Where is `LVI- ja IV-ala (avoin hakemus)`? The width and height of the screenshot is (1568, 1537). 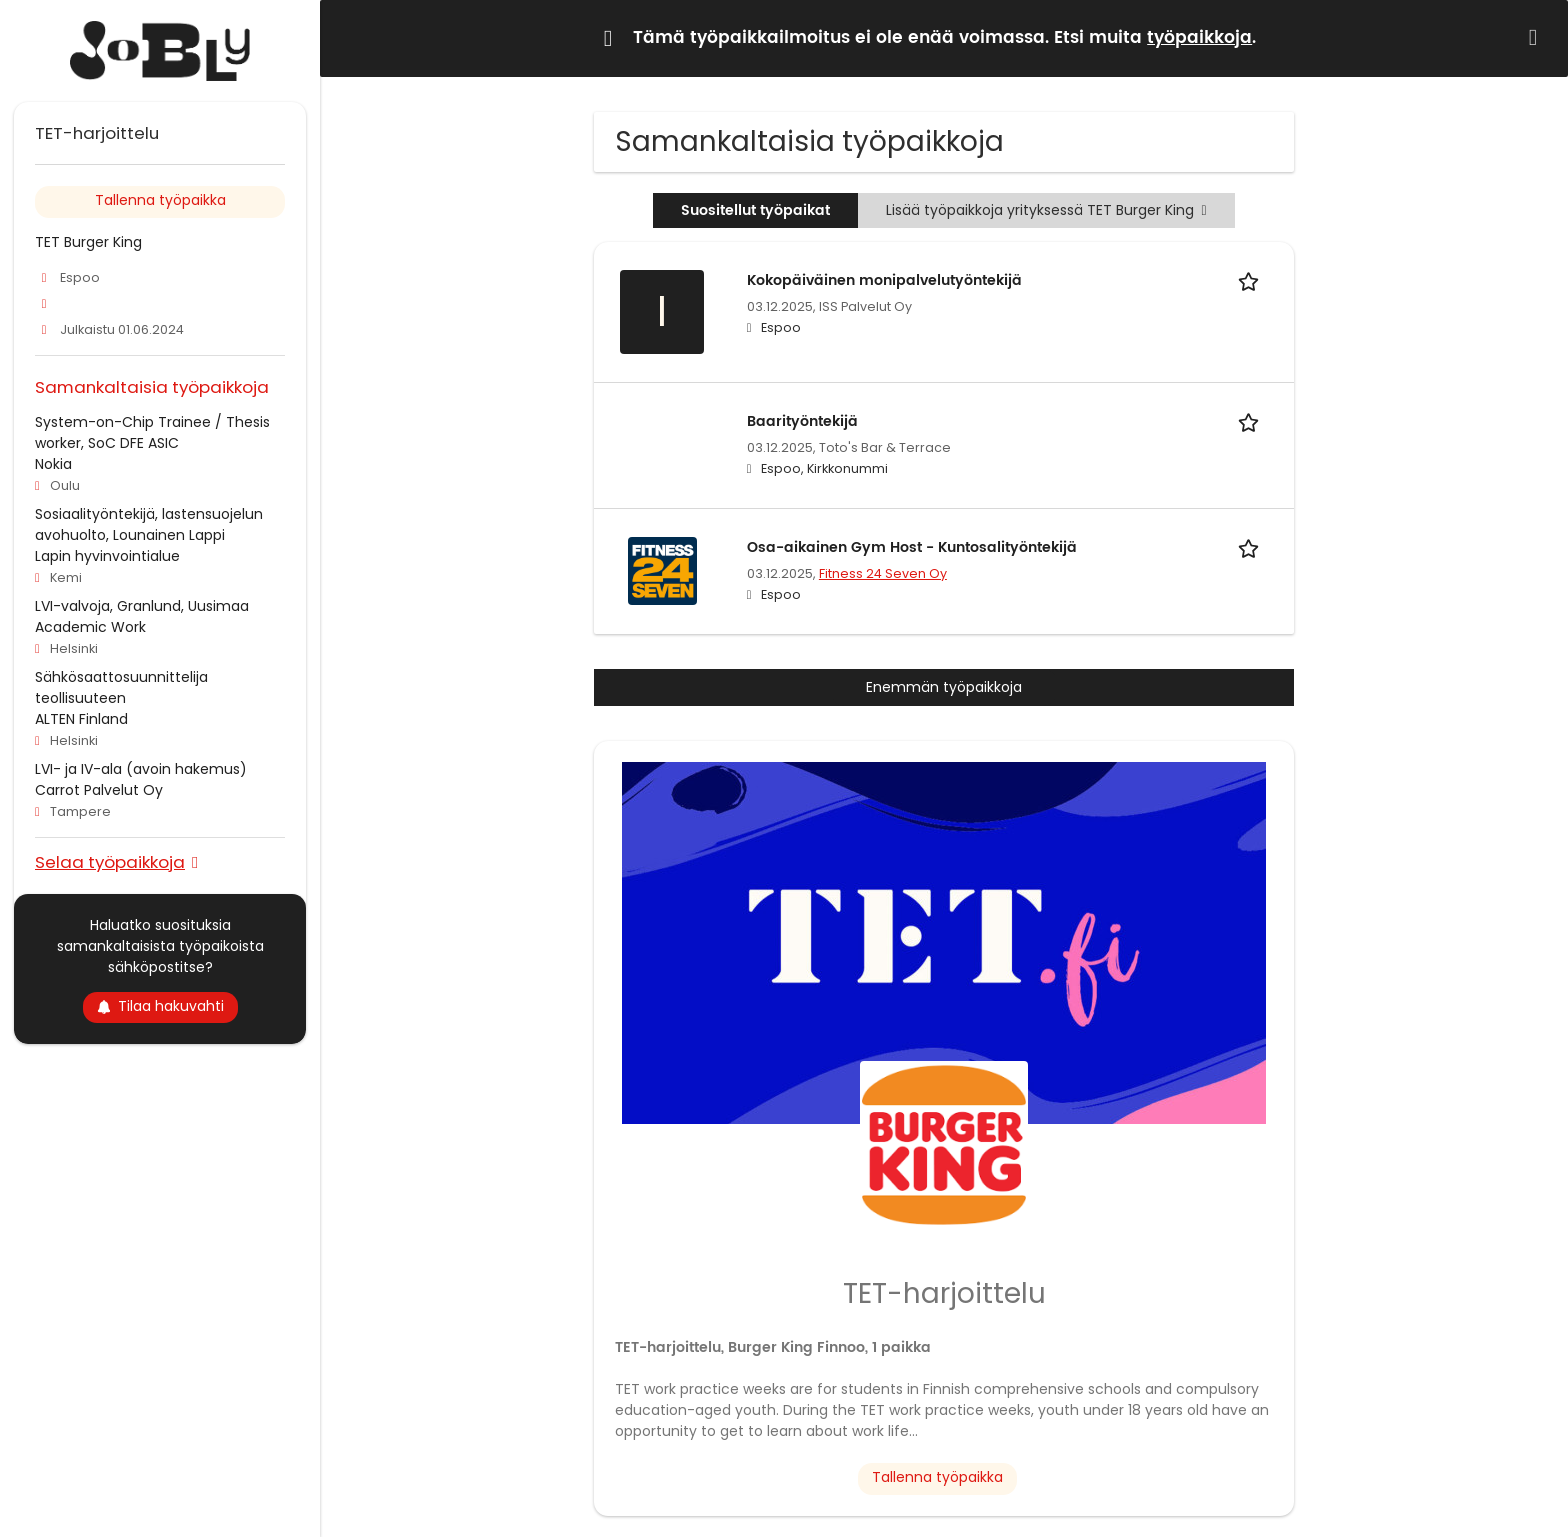
LVI- ja IV-ala (avoin hakemus) is located at coordinates (141, 769).